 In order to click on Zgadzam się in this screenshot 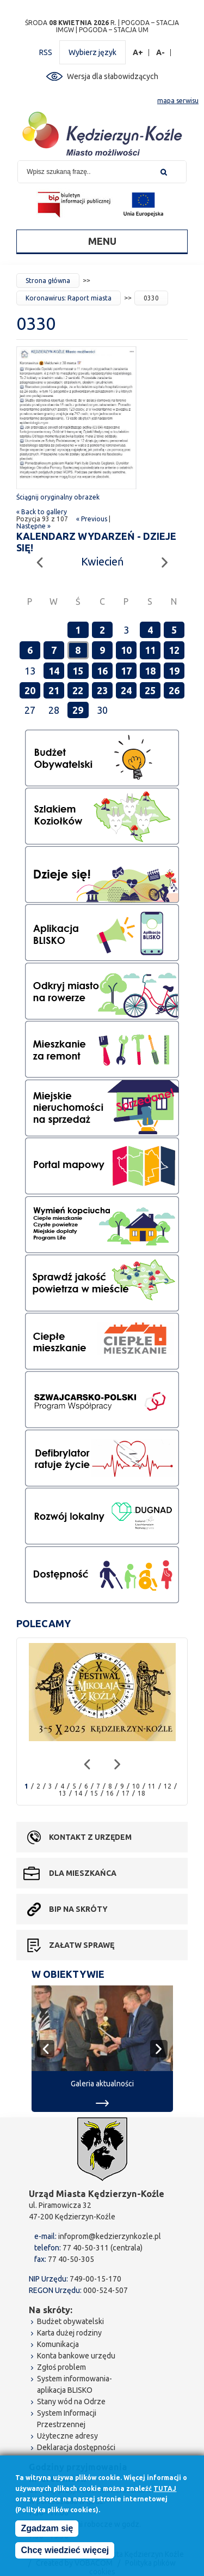, I will do `click(47, 2531)`.